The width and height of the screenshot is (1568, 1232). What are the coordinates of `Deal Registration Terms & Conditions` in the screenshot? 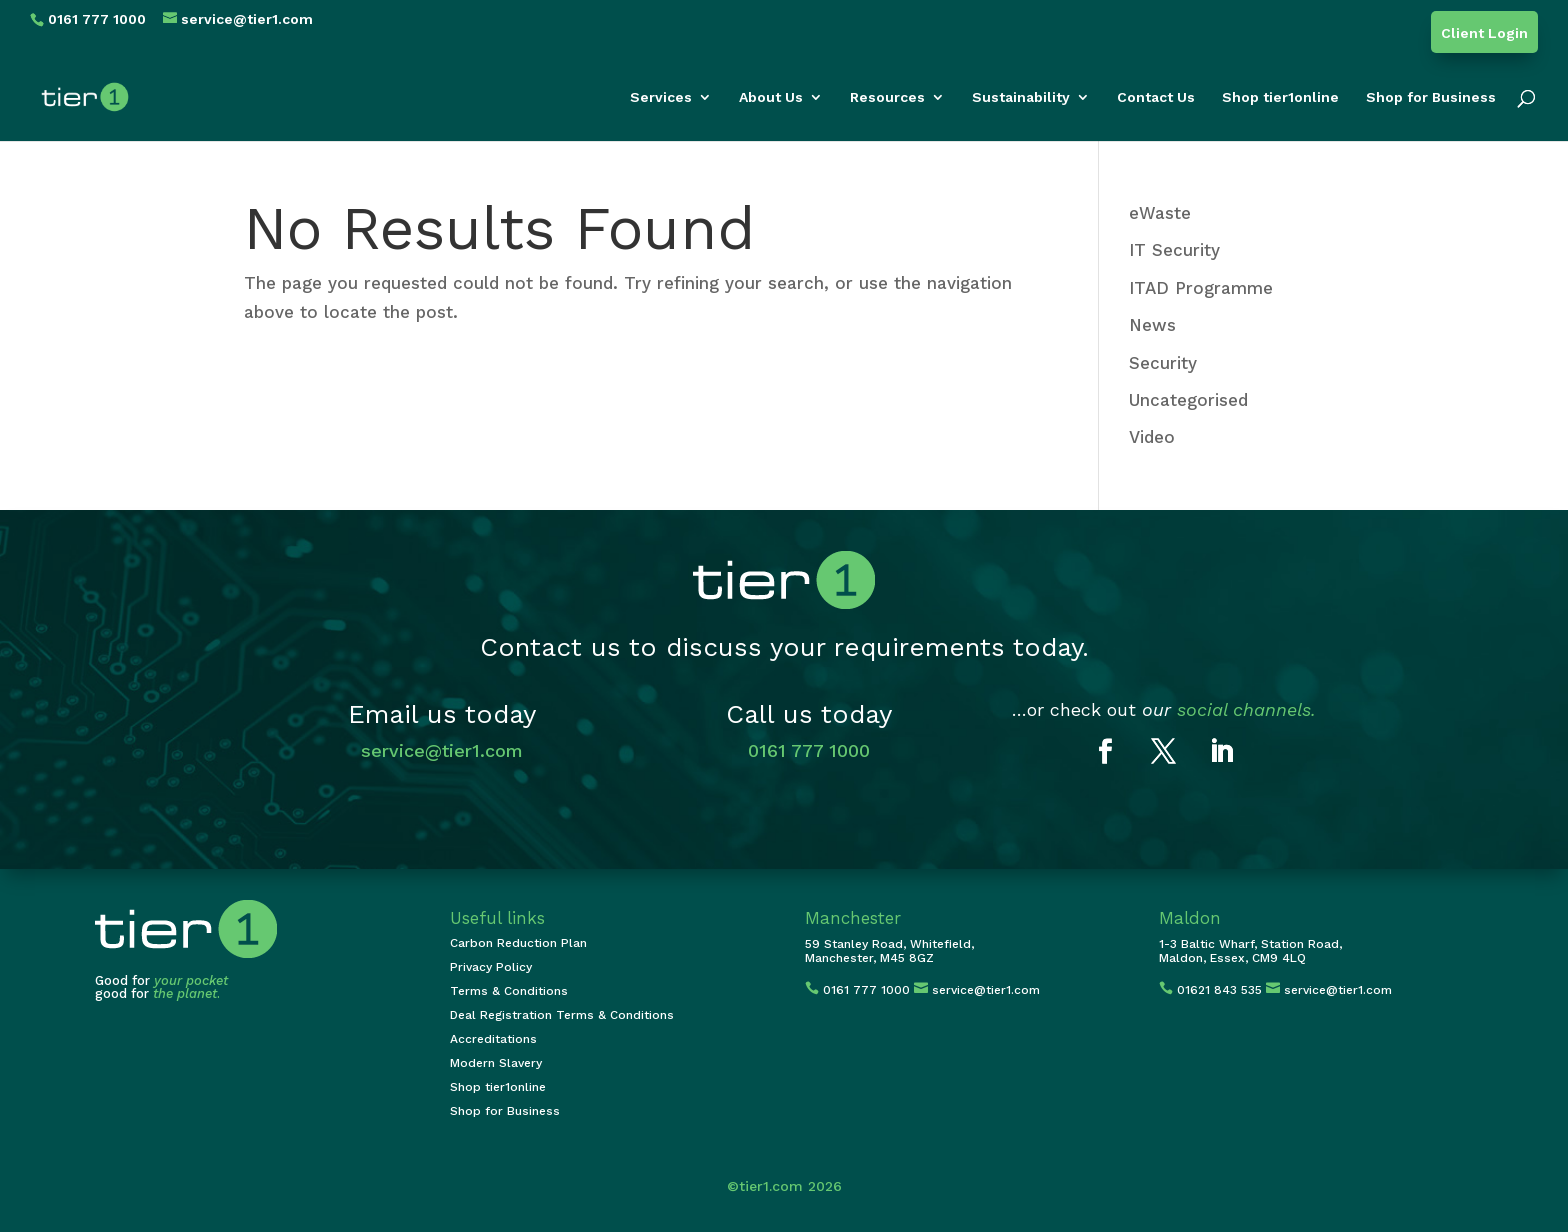 It's located at (562, 1015).